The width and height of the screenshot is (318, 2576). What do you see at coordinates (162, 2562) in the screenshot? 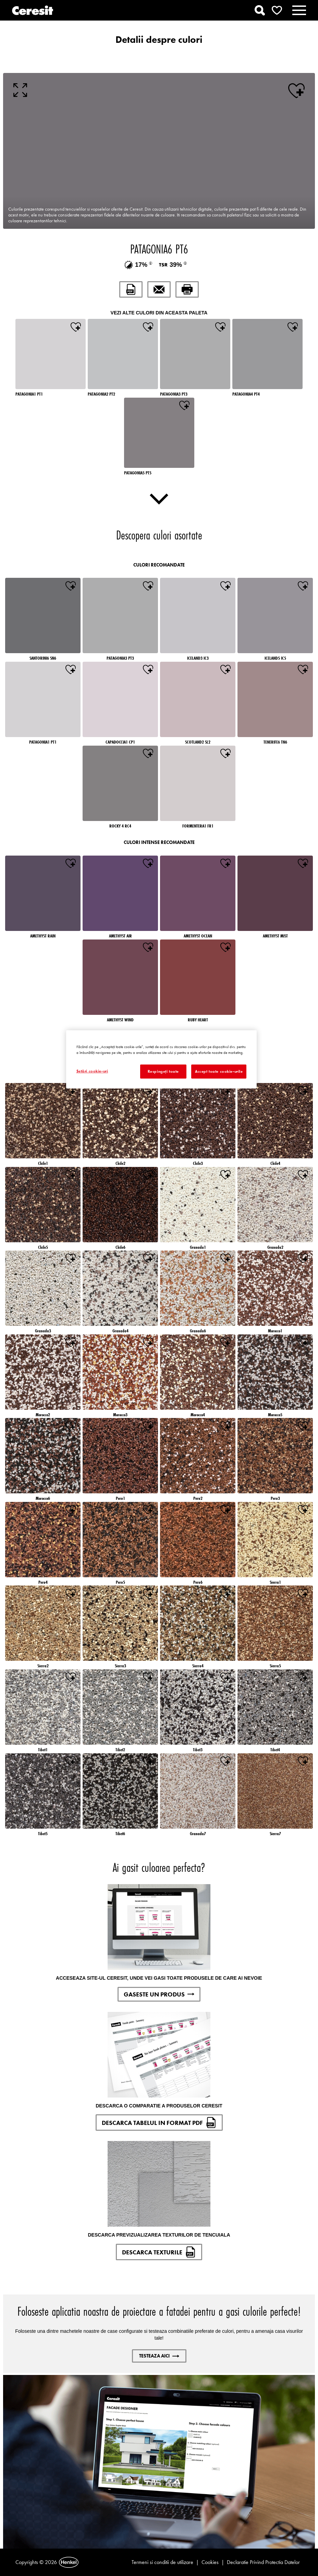
I see `Termeni si conditii de utilizare` at bounding box center [162, 2562].